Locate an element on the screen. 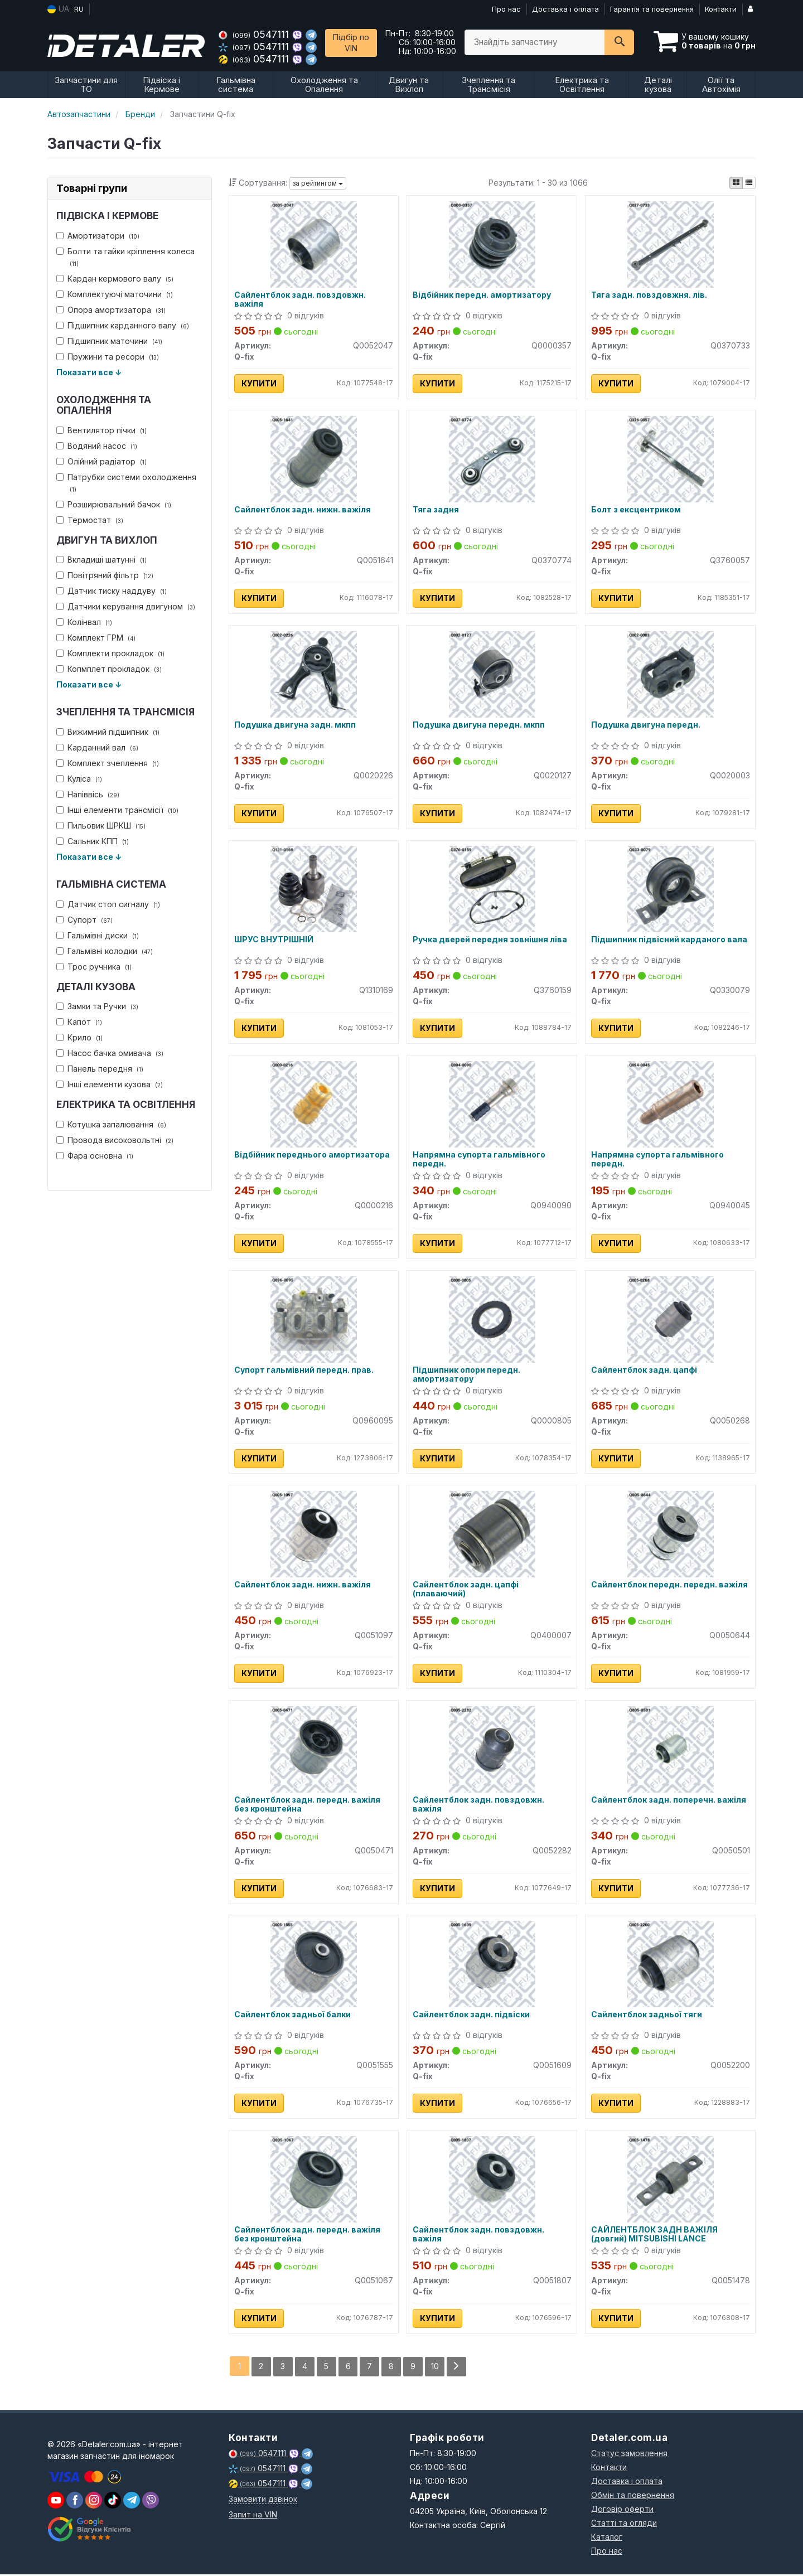  Про нас is located at coordinates (506, 8).